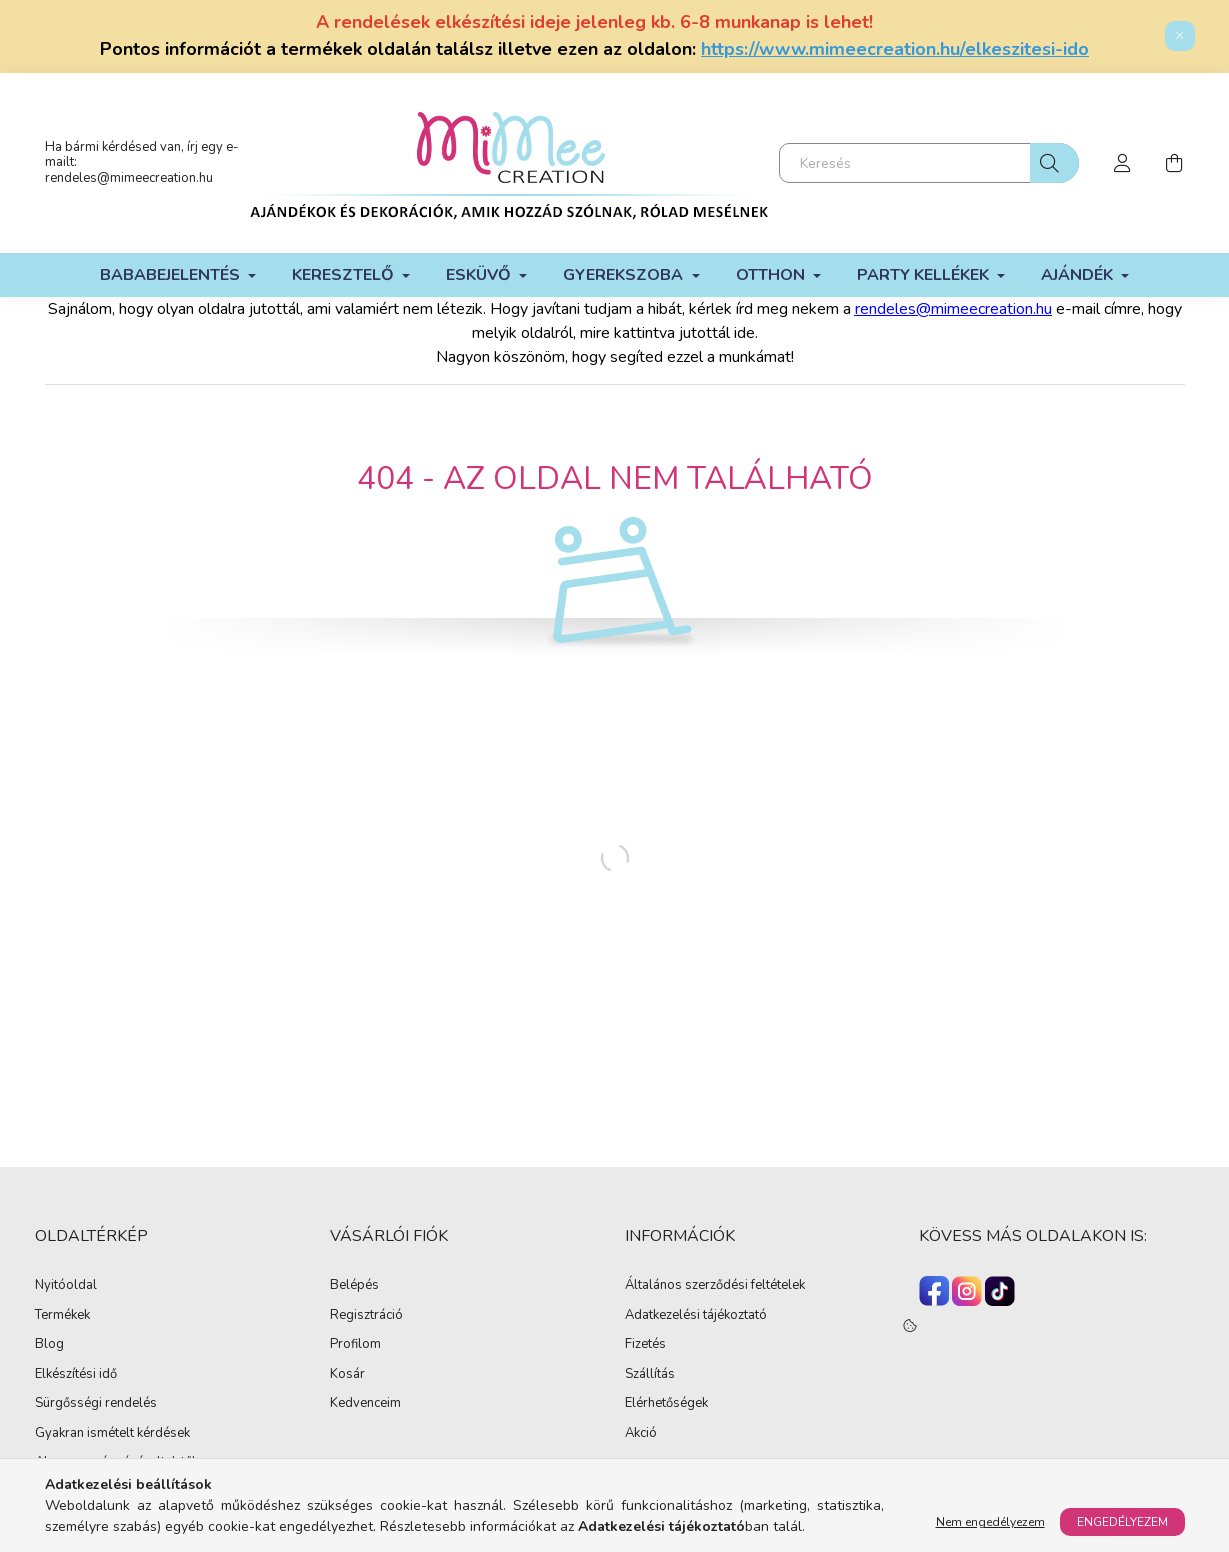 Image resolution: width=1229 pixels, height=1552 pixels. Describe the element at coordinates (650, 1375) in the screenshot. I see `Szállítás` at that location.